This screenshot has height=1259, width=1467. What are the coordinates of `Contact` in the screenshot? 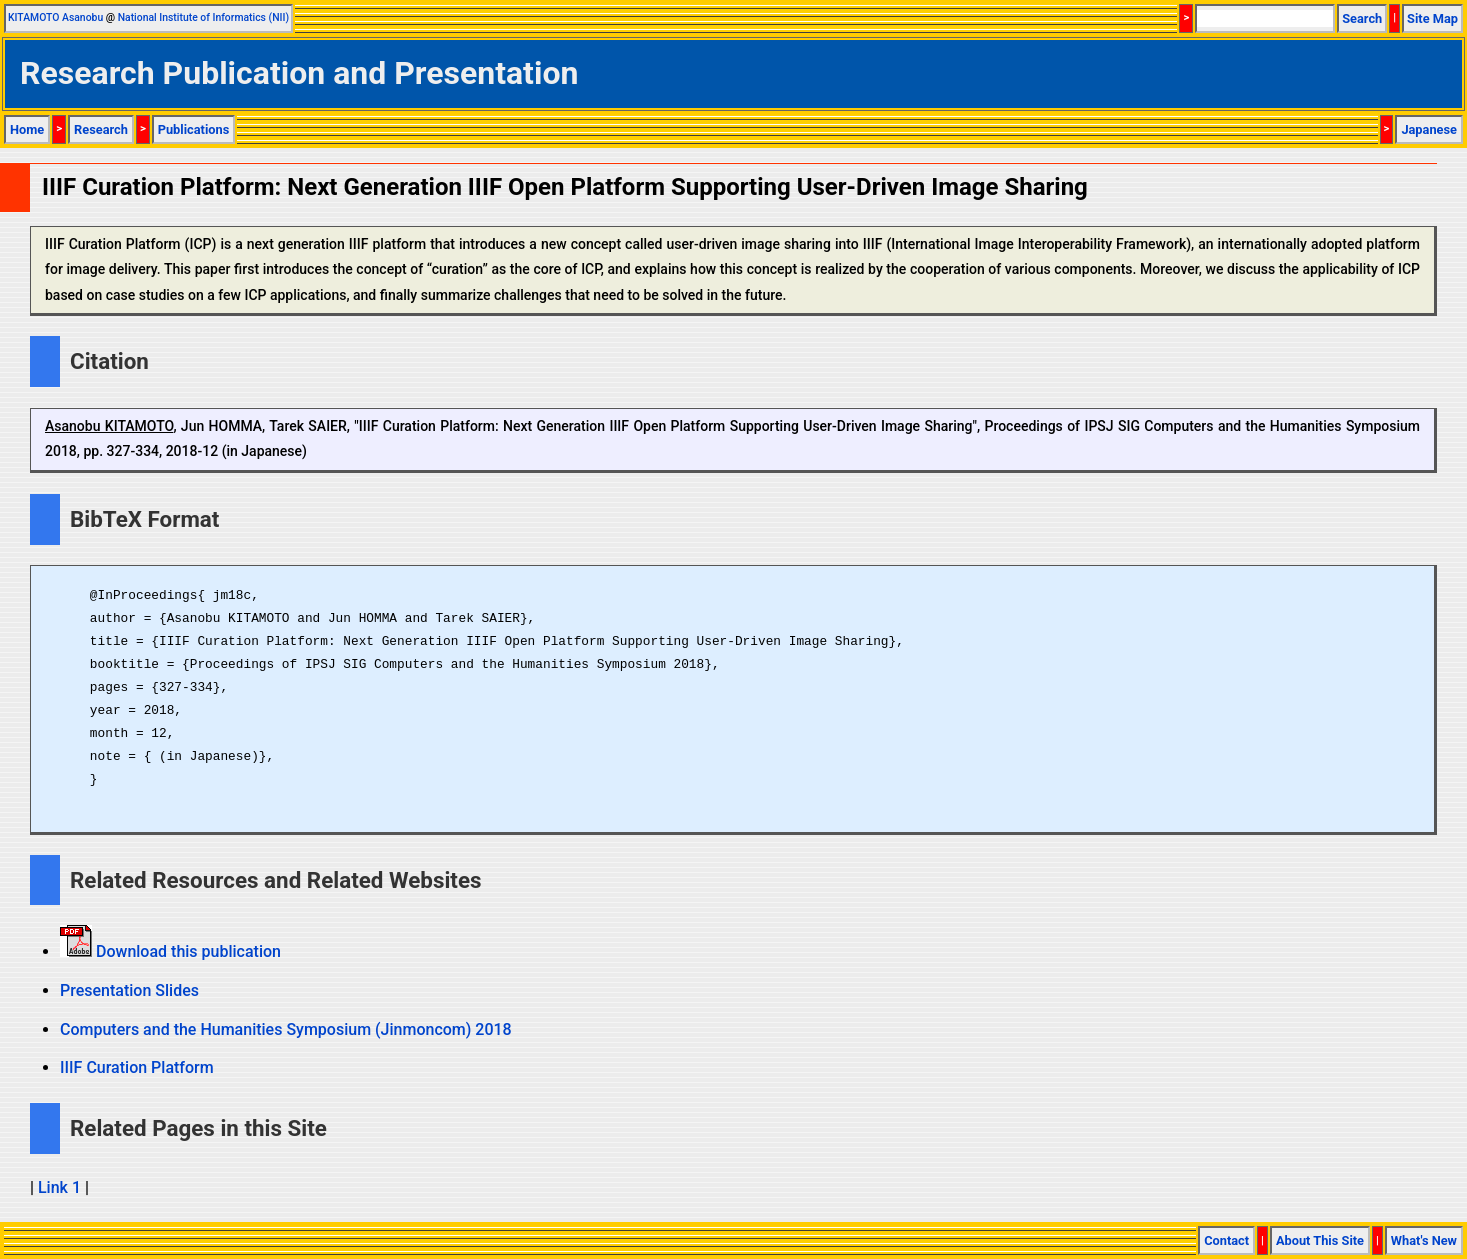 It's located at (1226, 1240).